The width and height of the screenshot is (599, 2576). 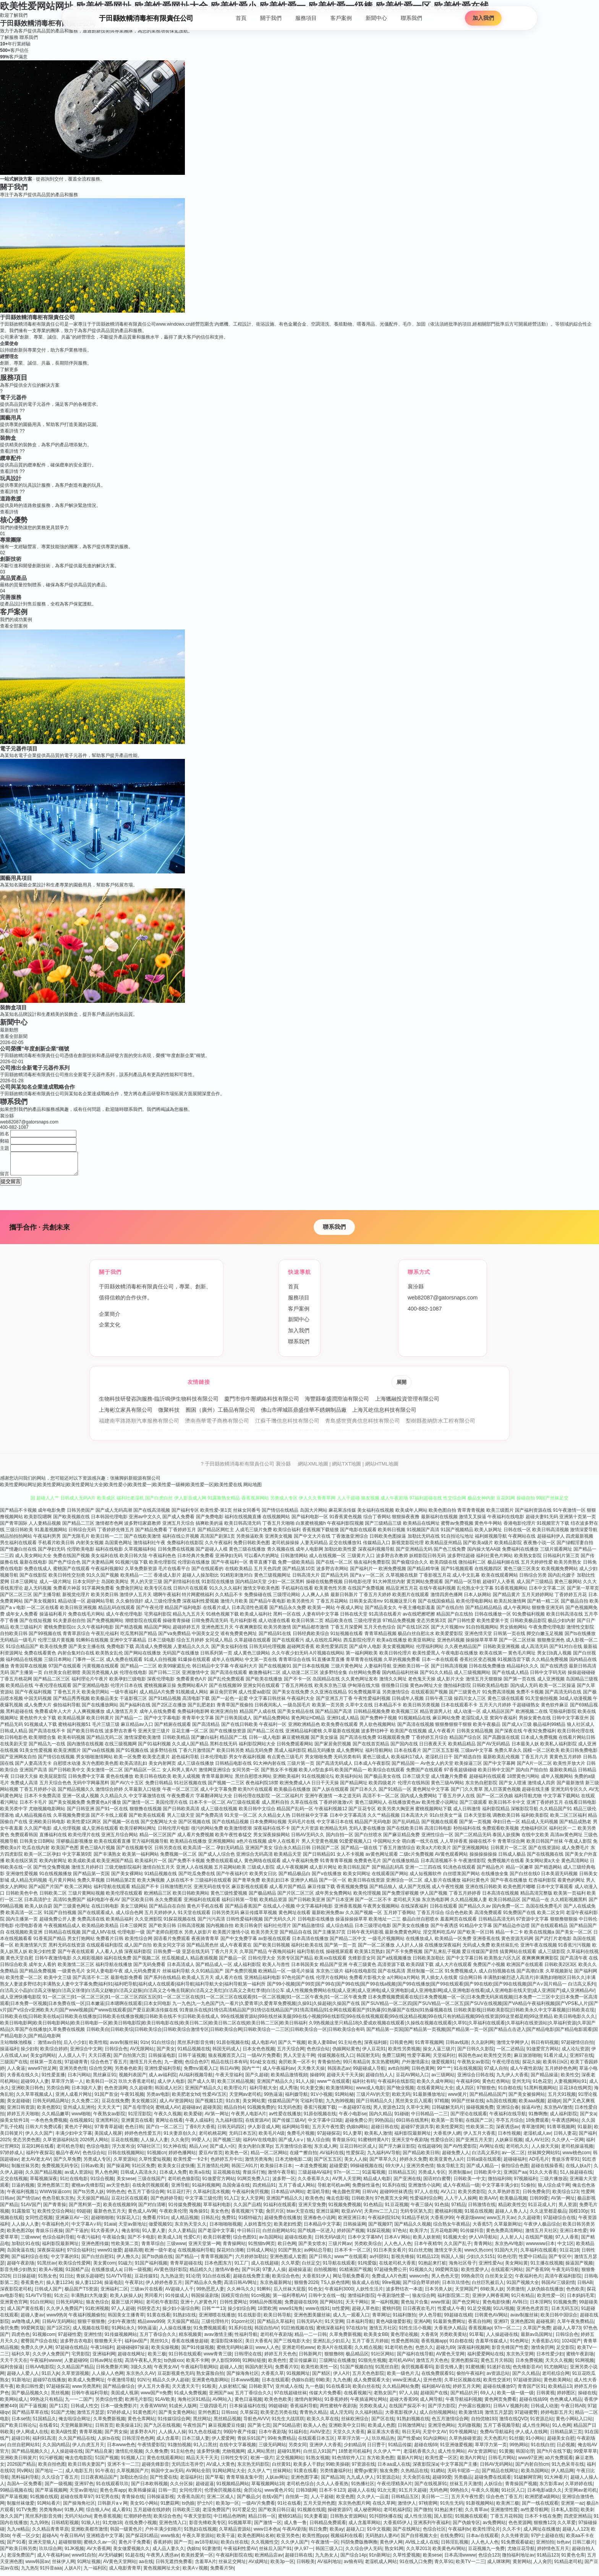 I want to click on 狠狠操夜夜撸, so click(x=405, y=1521).